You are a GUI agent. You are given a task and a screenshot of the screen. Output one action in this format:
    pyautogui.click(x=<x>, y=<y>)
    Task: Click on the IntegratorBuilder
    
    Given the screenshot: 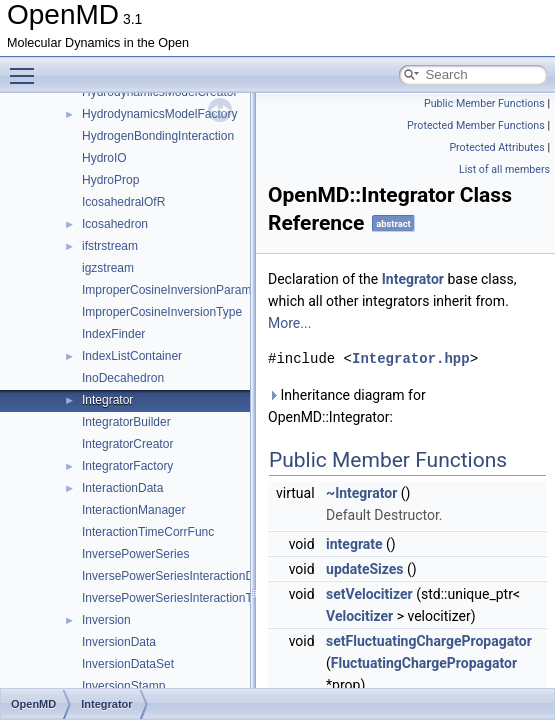 What is the action you would take?
    pyautogui.click(x=126, y=422)
    